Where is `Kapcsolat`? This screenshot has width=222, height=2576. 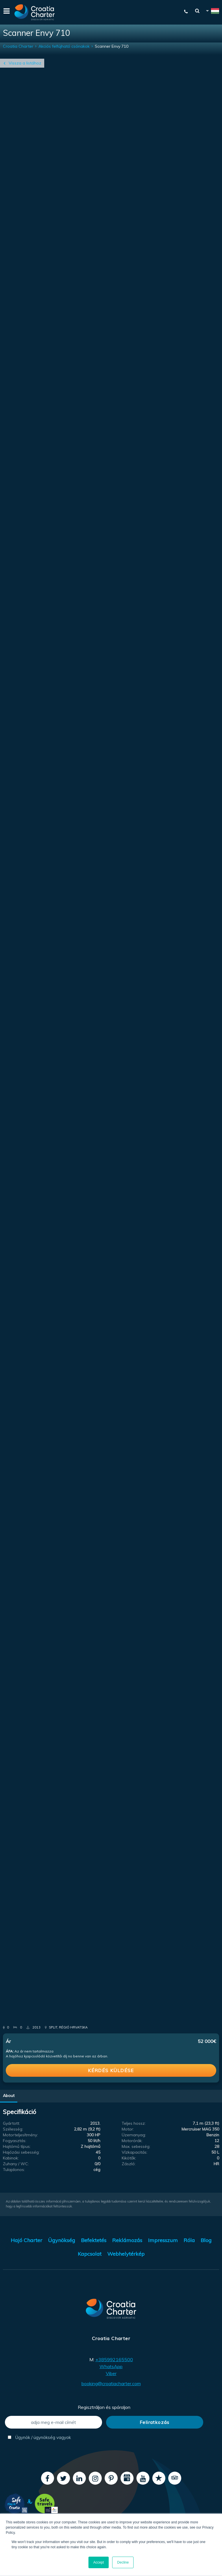 Kapcsolat is located at coordinates (89, 2253).